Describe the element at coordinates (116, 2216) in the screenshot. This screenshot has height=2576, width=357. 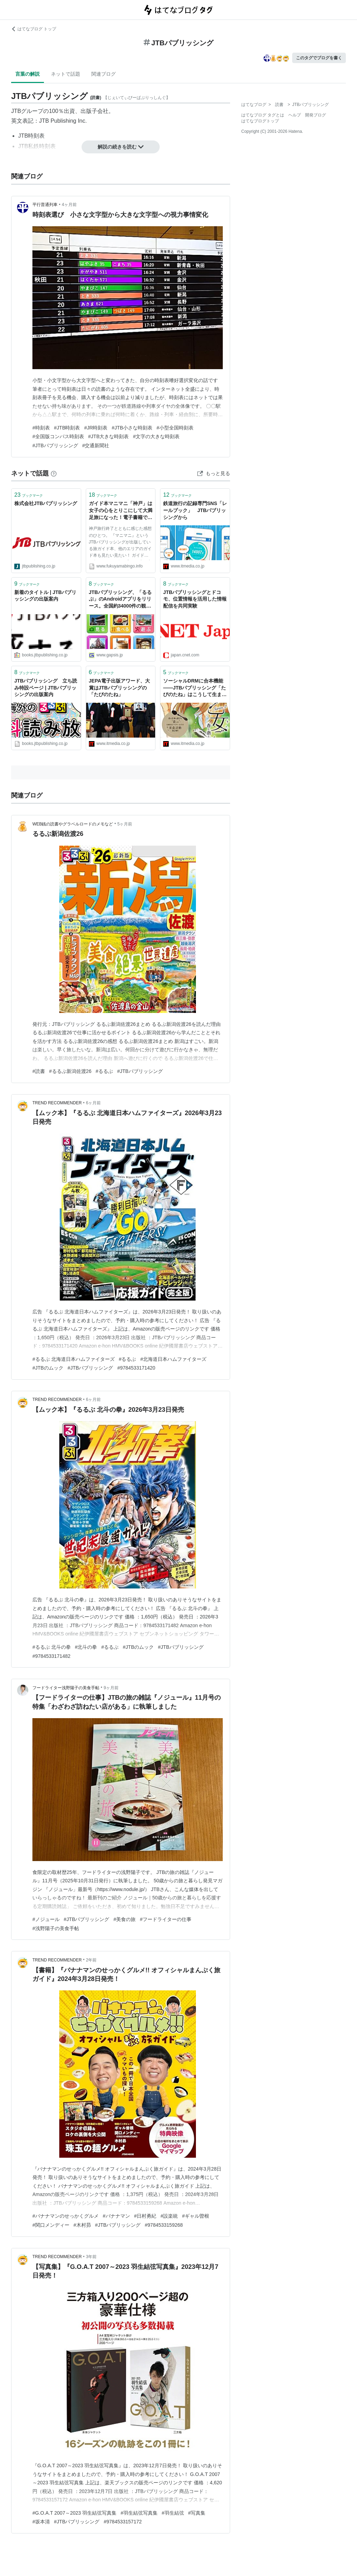
I see `#バナナマン` at that location.